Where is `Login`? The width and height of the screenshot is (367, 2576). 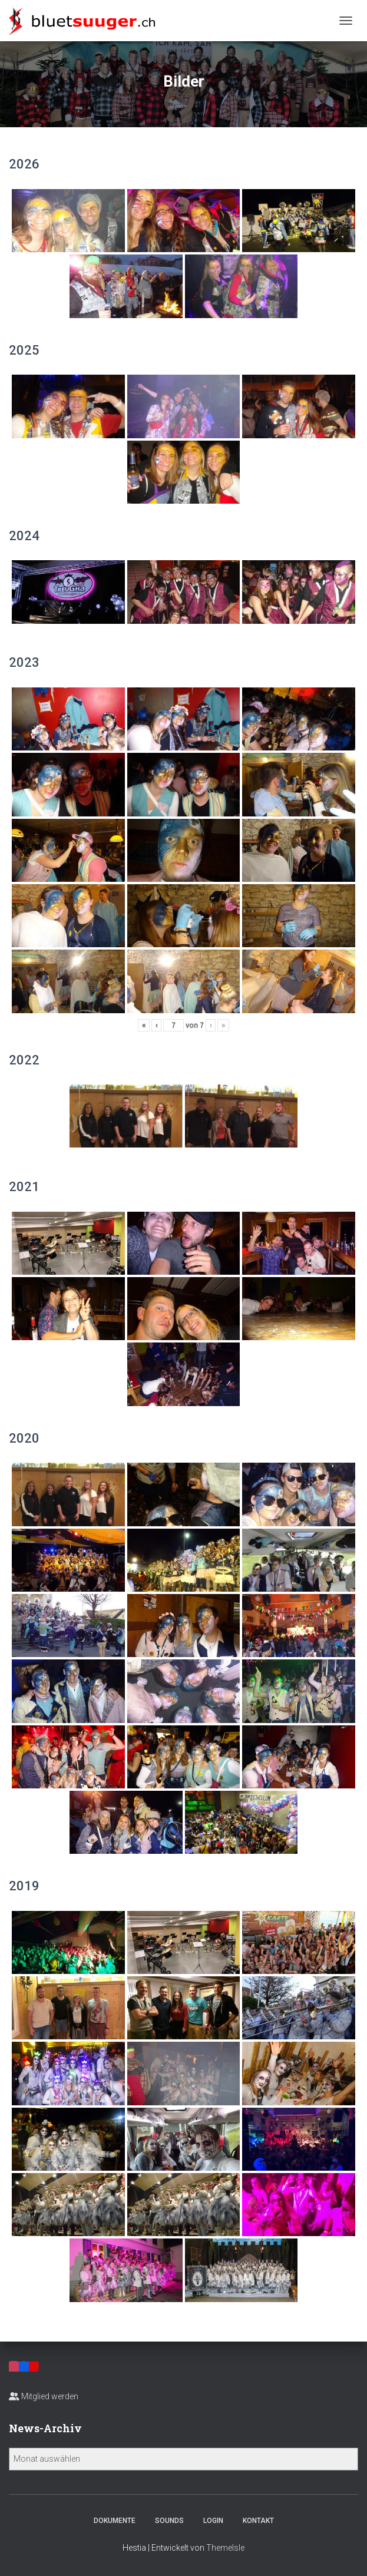
Login is located at coordinates (213, 2521).